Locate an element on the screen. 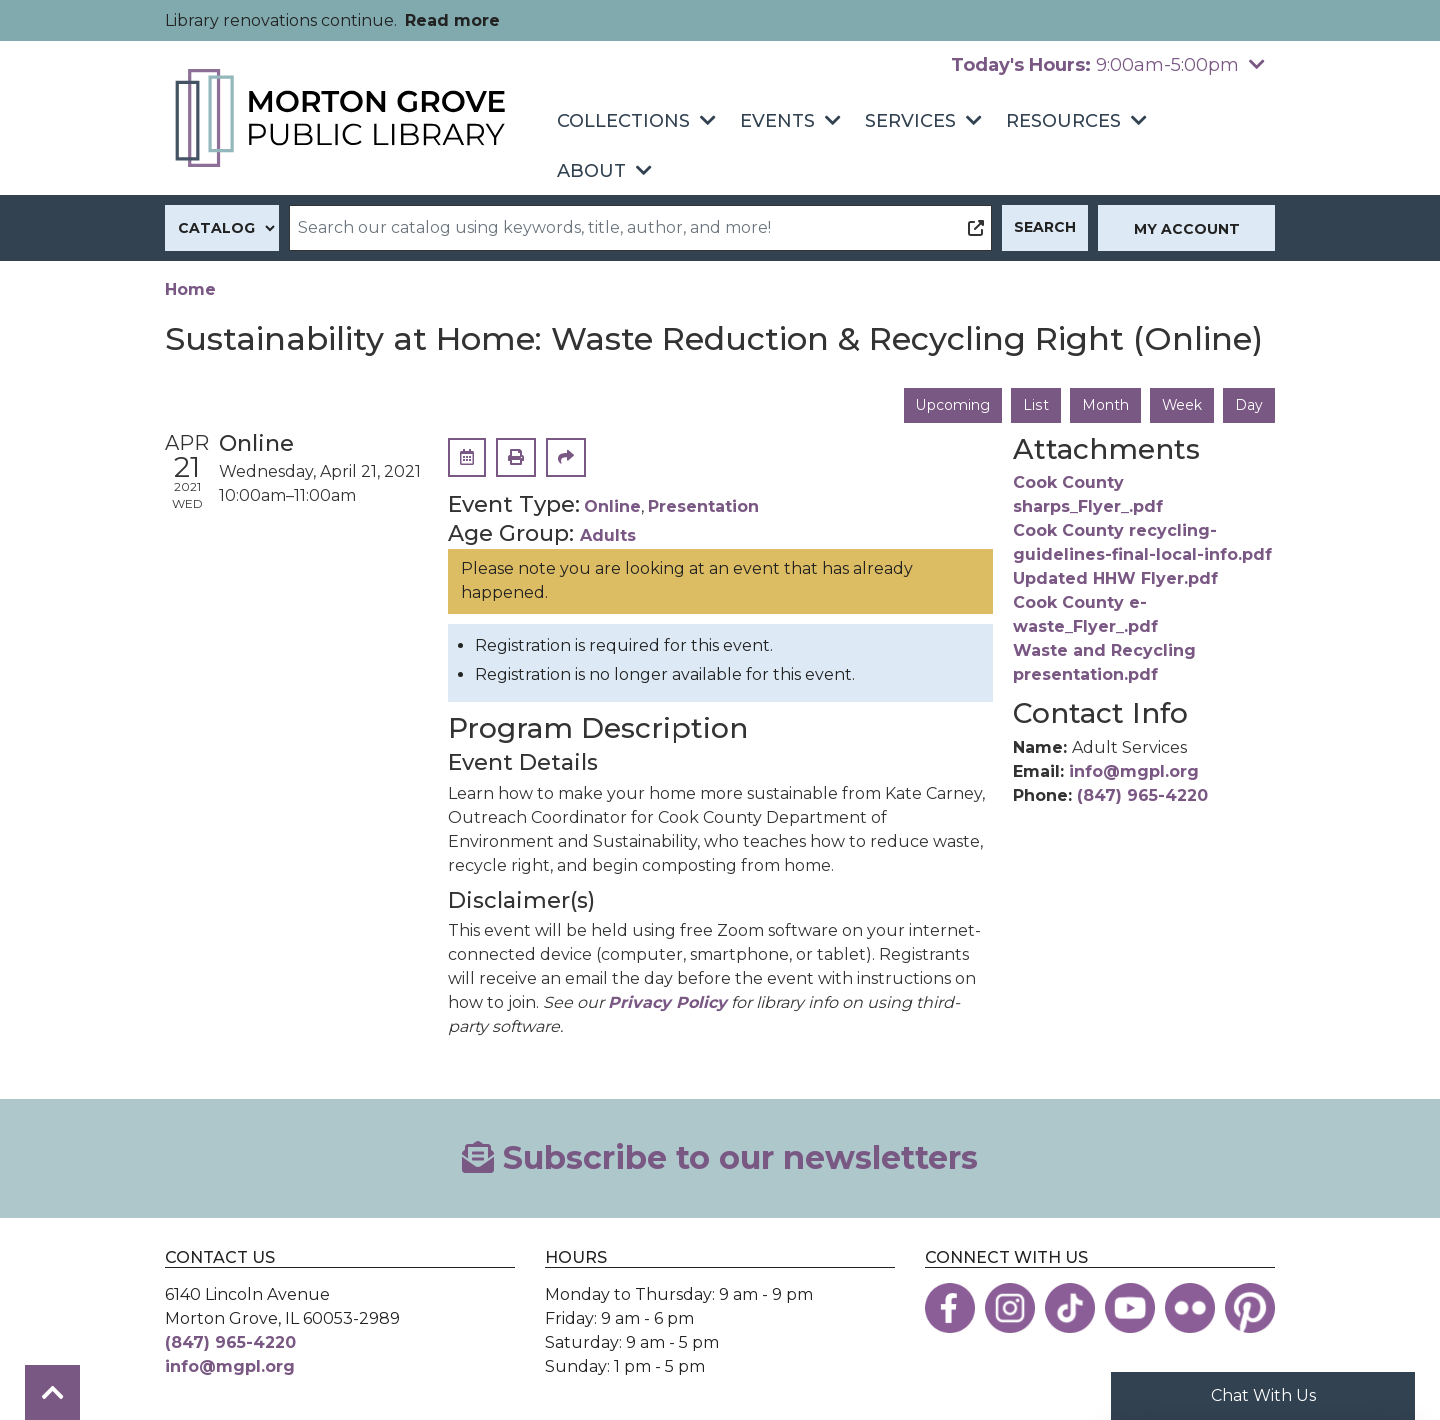 The height and width of the screenshot is (1420, 1440). Services [menuitem] is located at coordinates (910, 121).